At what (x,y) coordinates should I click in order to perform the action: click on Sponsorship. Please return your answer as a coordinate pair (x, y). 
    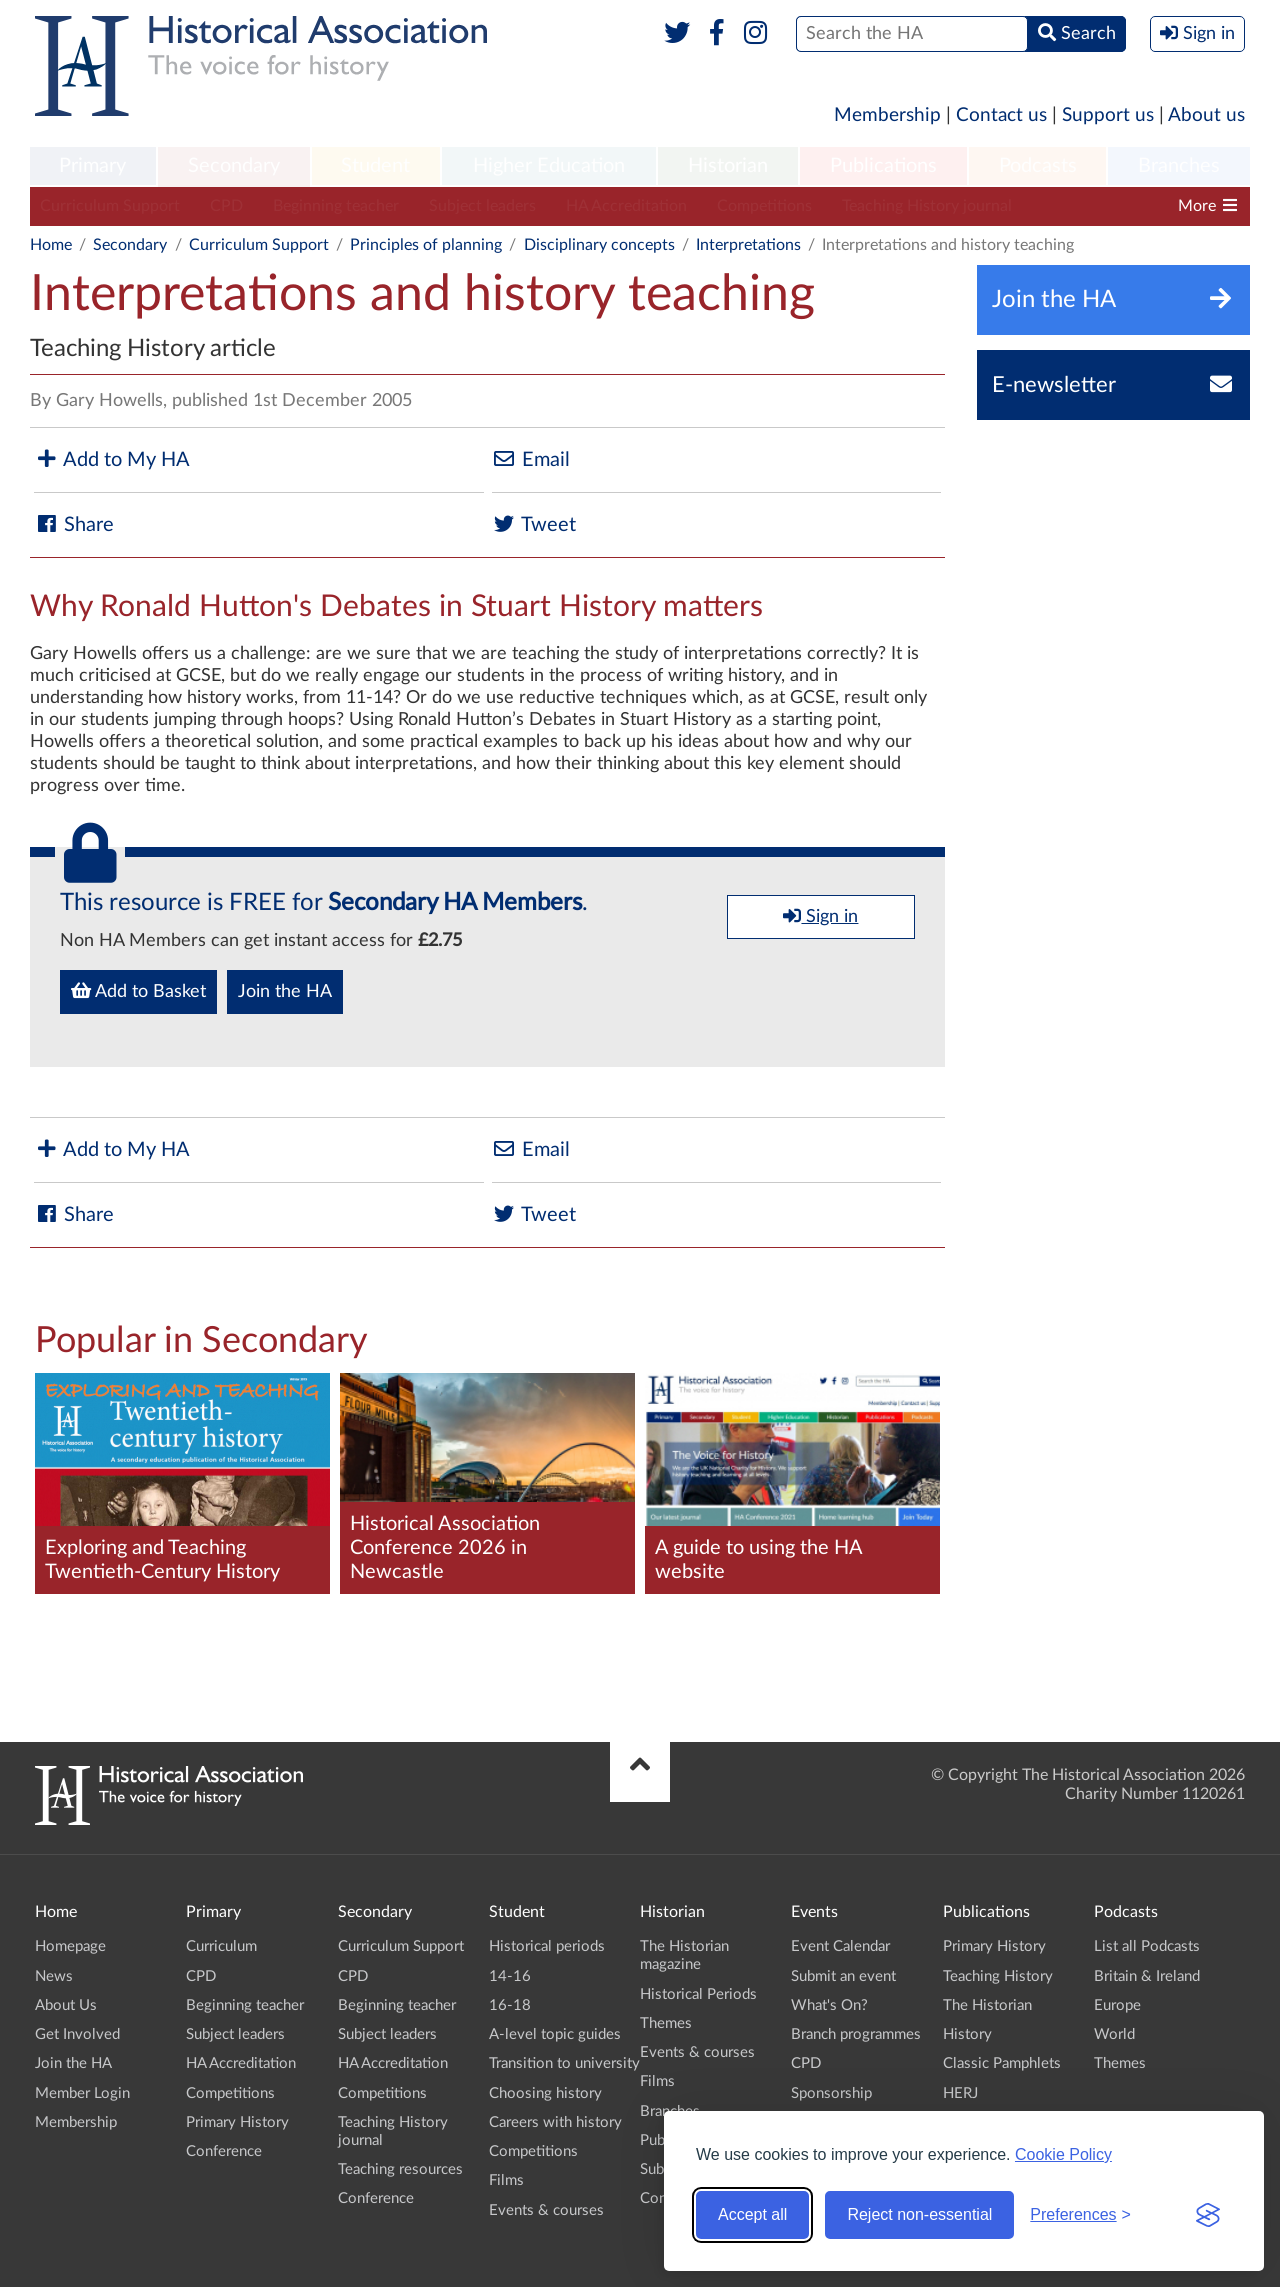
    Looking at the image, I should click on (831, 2093).